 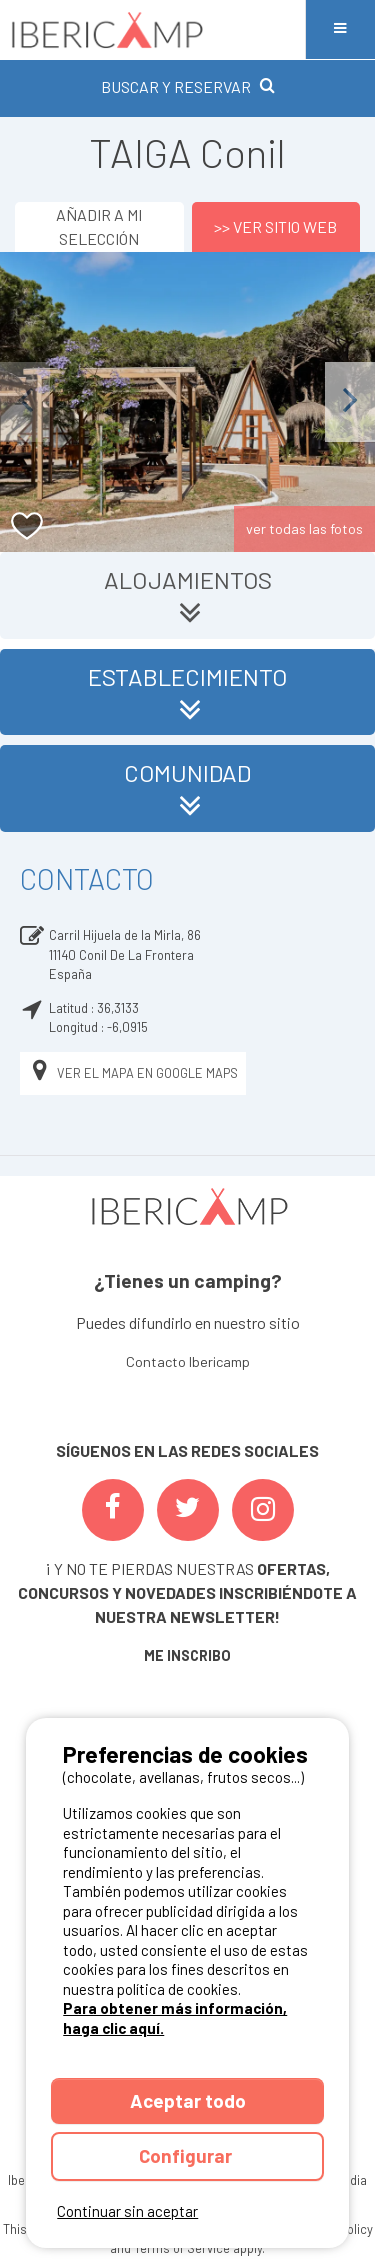 I want to click on >> Ver sitio web, so click(x=275, y=226).